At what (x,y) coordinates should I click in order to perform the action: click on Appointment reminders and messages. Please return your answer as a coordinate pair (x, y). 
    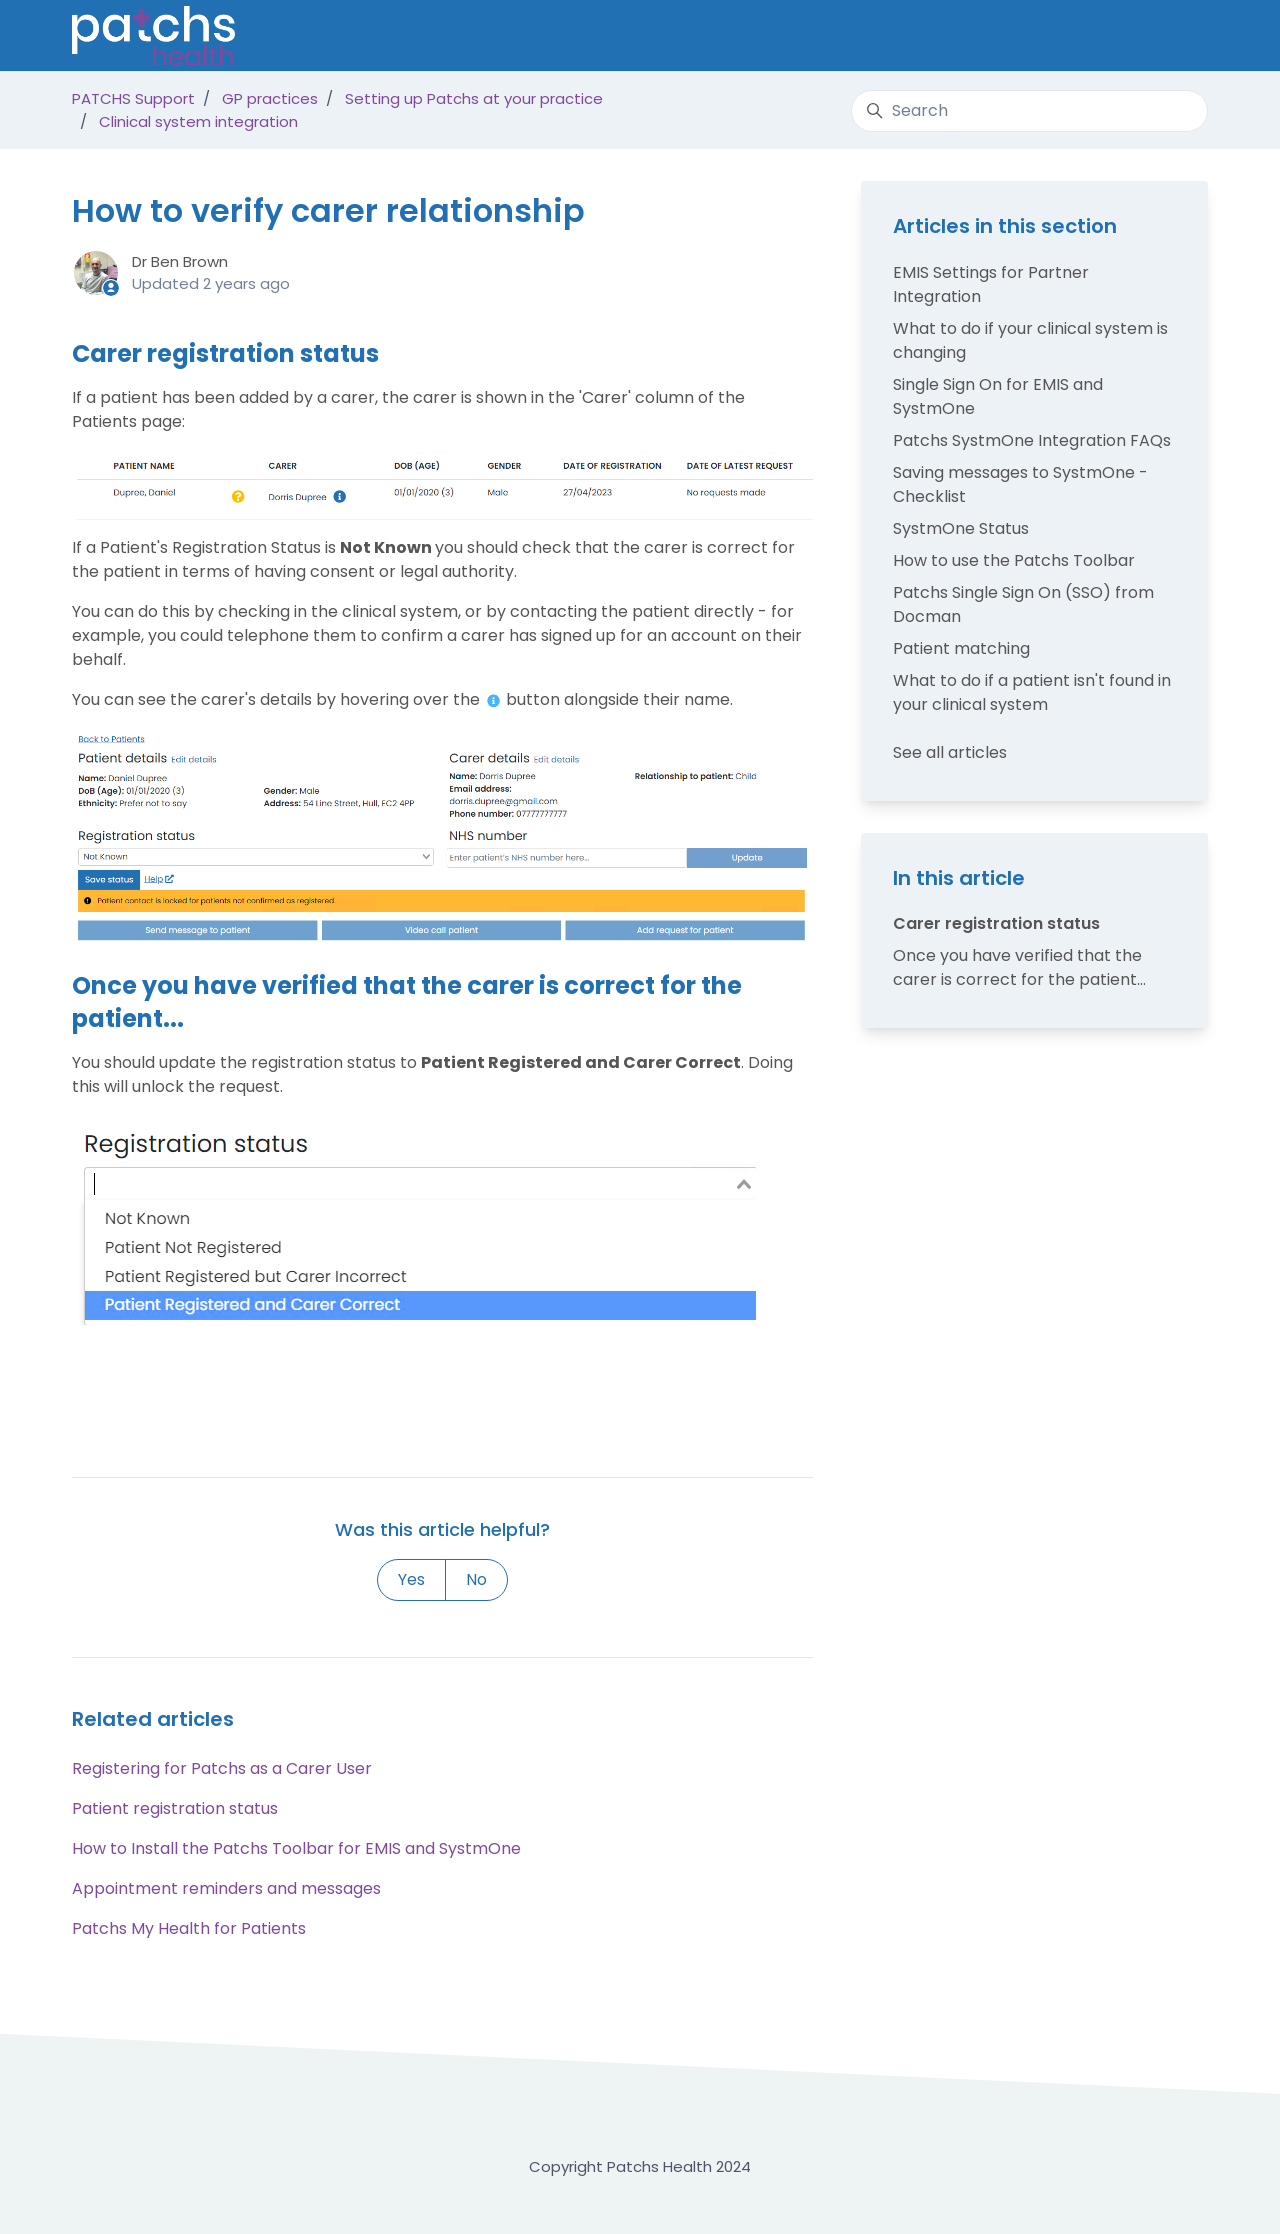
    Looking at the image, I should click on (226, 1888).